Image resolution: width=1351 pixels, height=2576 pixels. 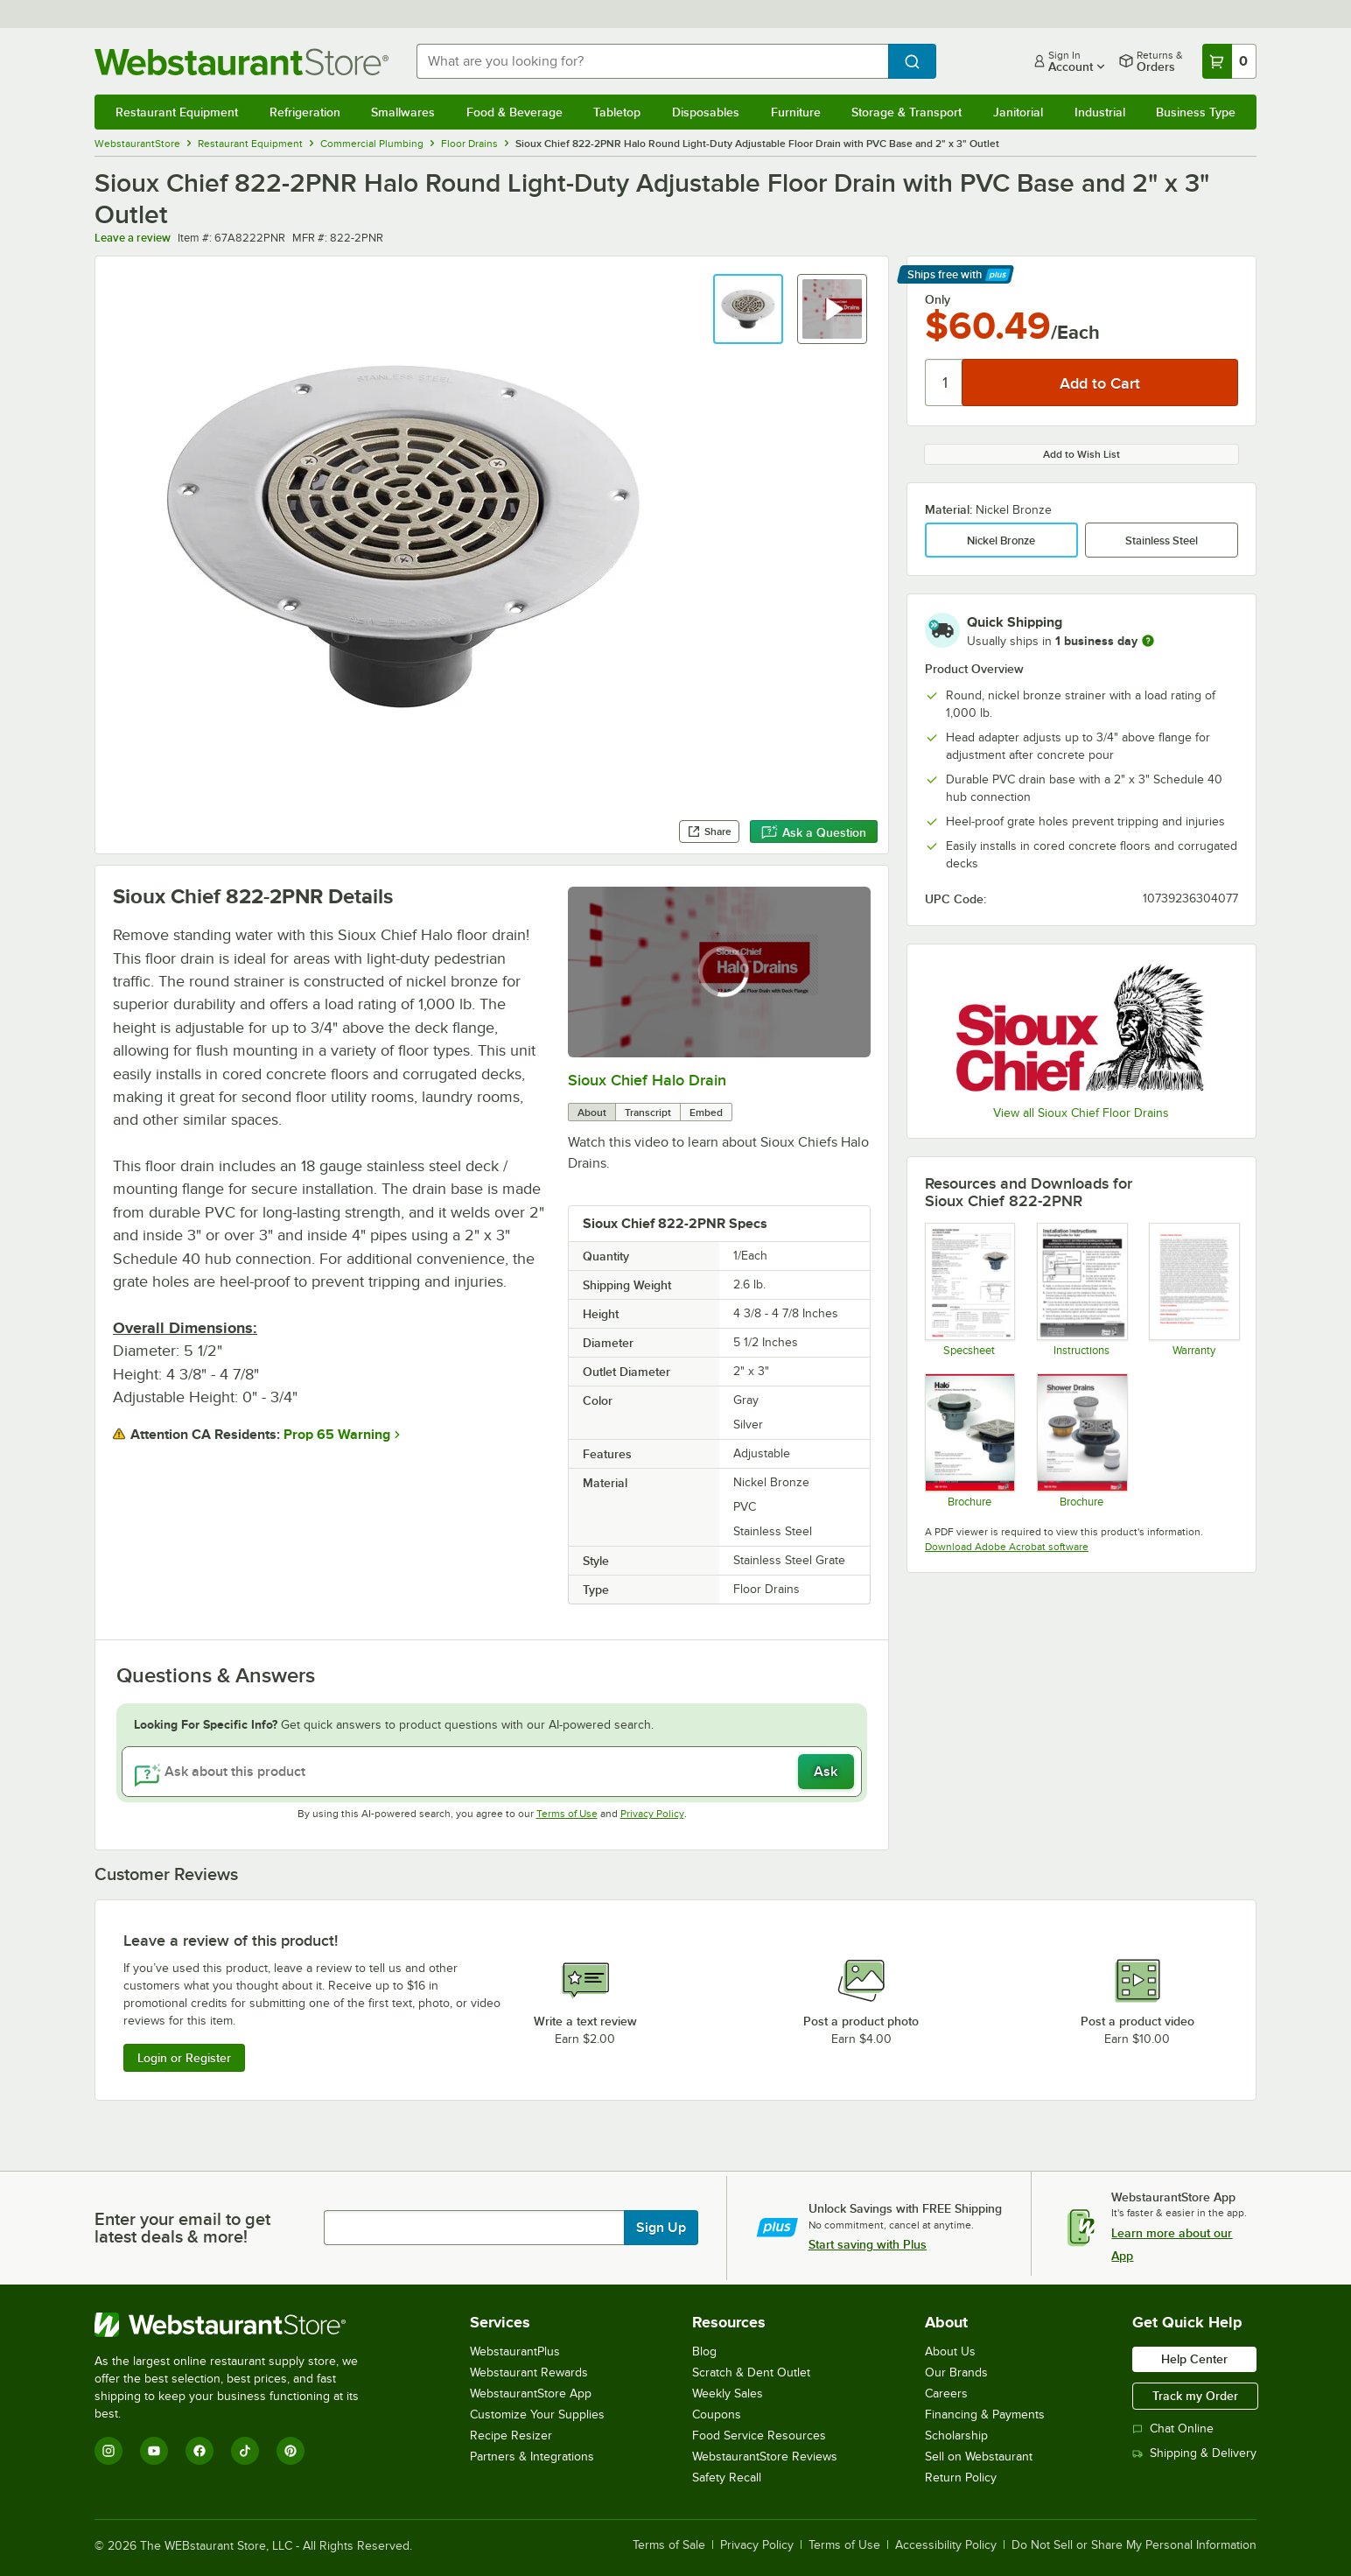 I want to click on Industrial, so click(x=1099, y=112).